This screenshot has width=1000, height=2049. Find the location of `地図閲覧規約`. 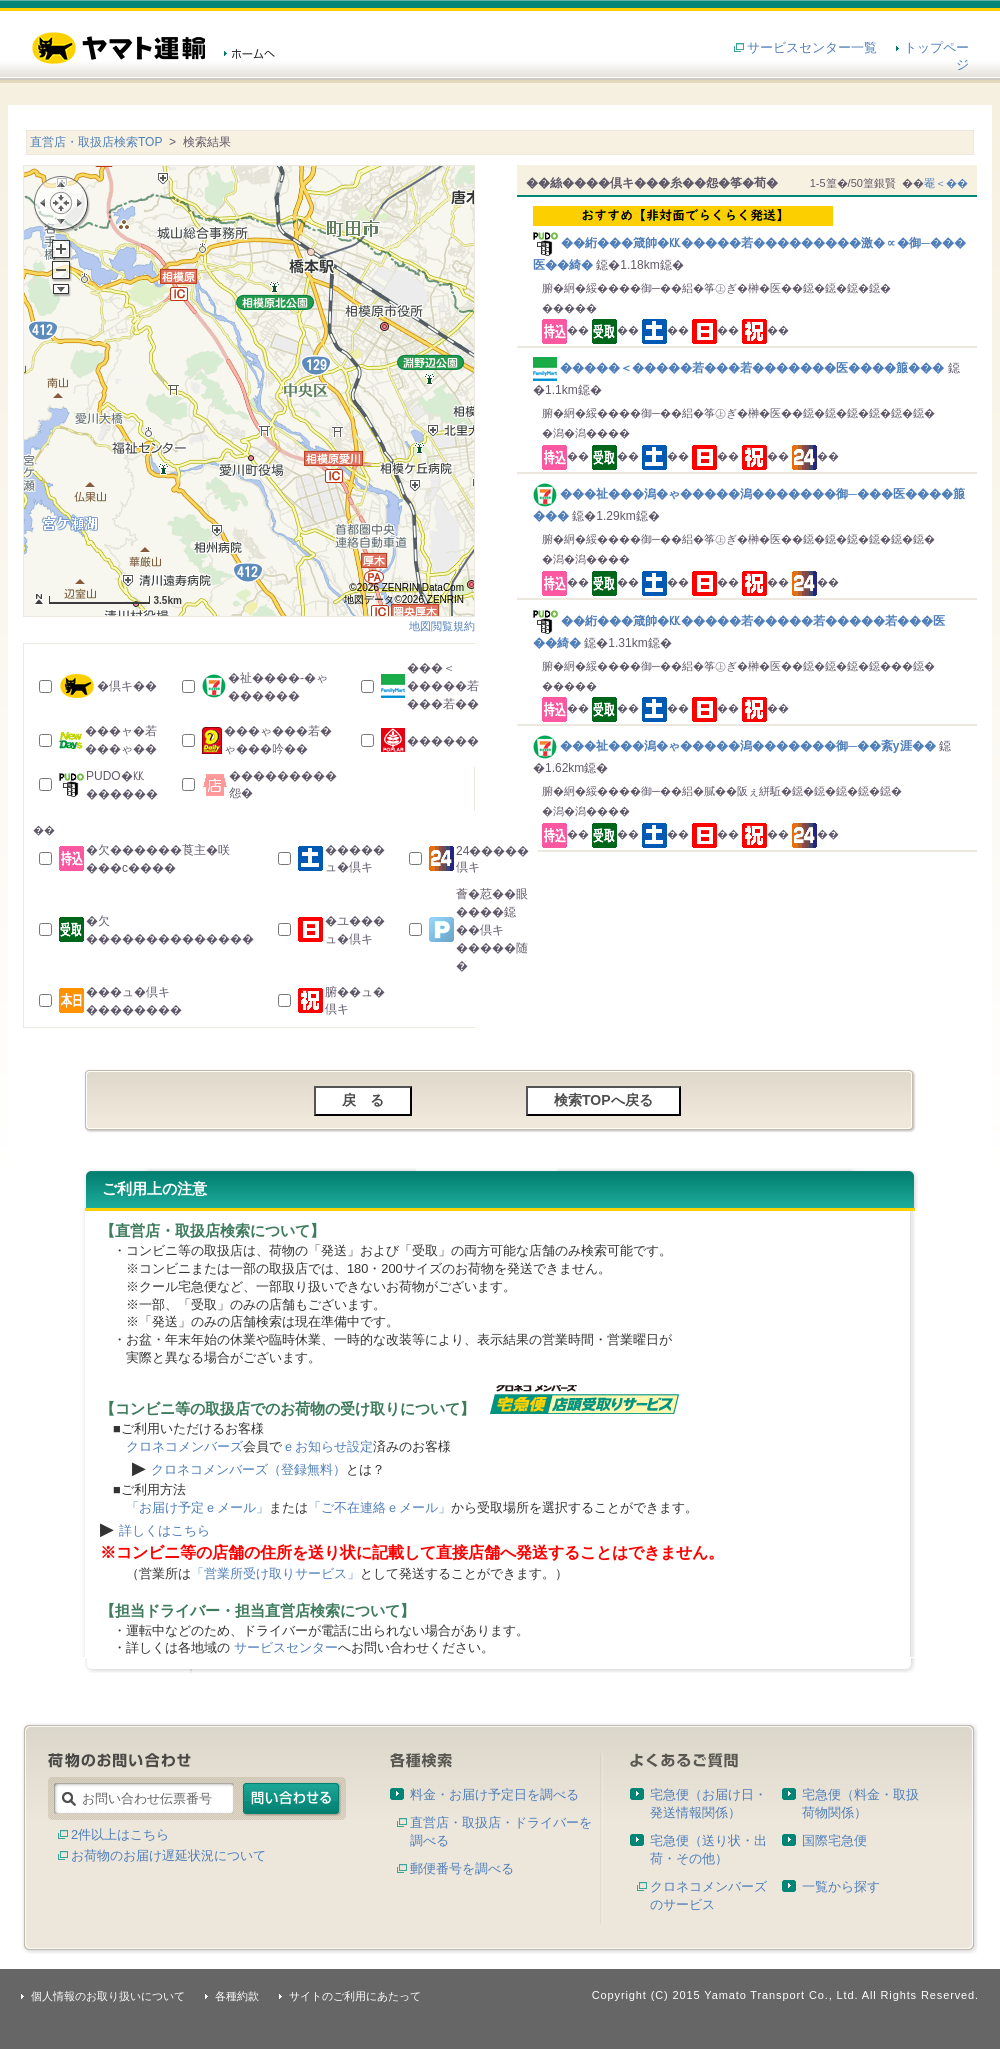

地図閲覧規約 is located at coordinates (442, 626).